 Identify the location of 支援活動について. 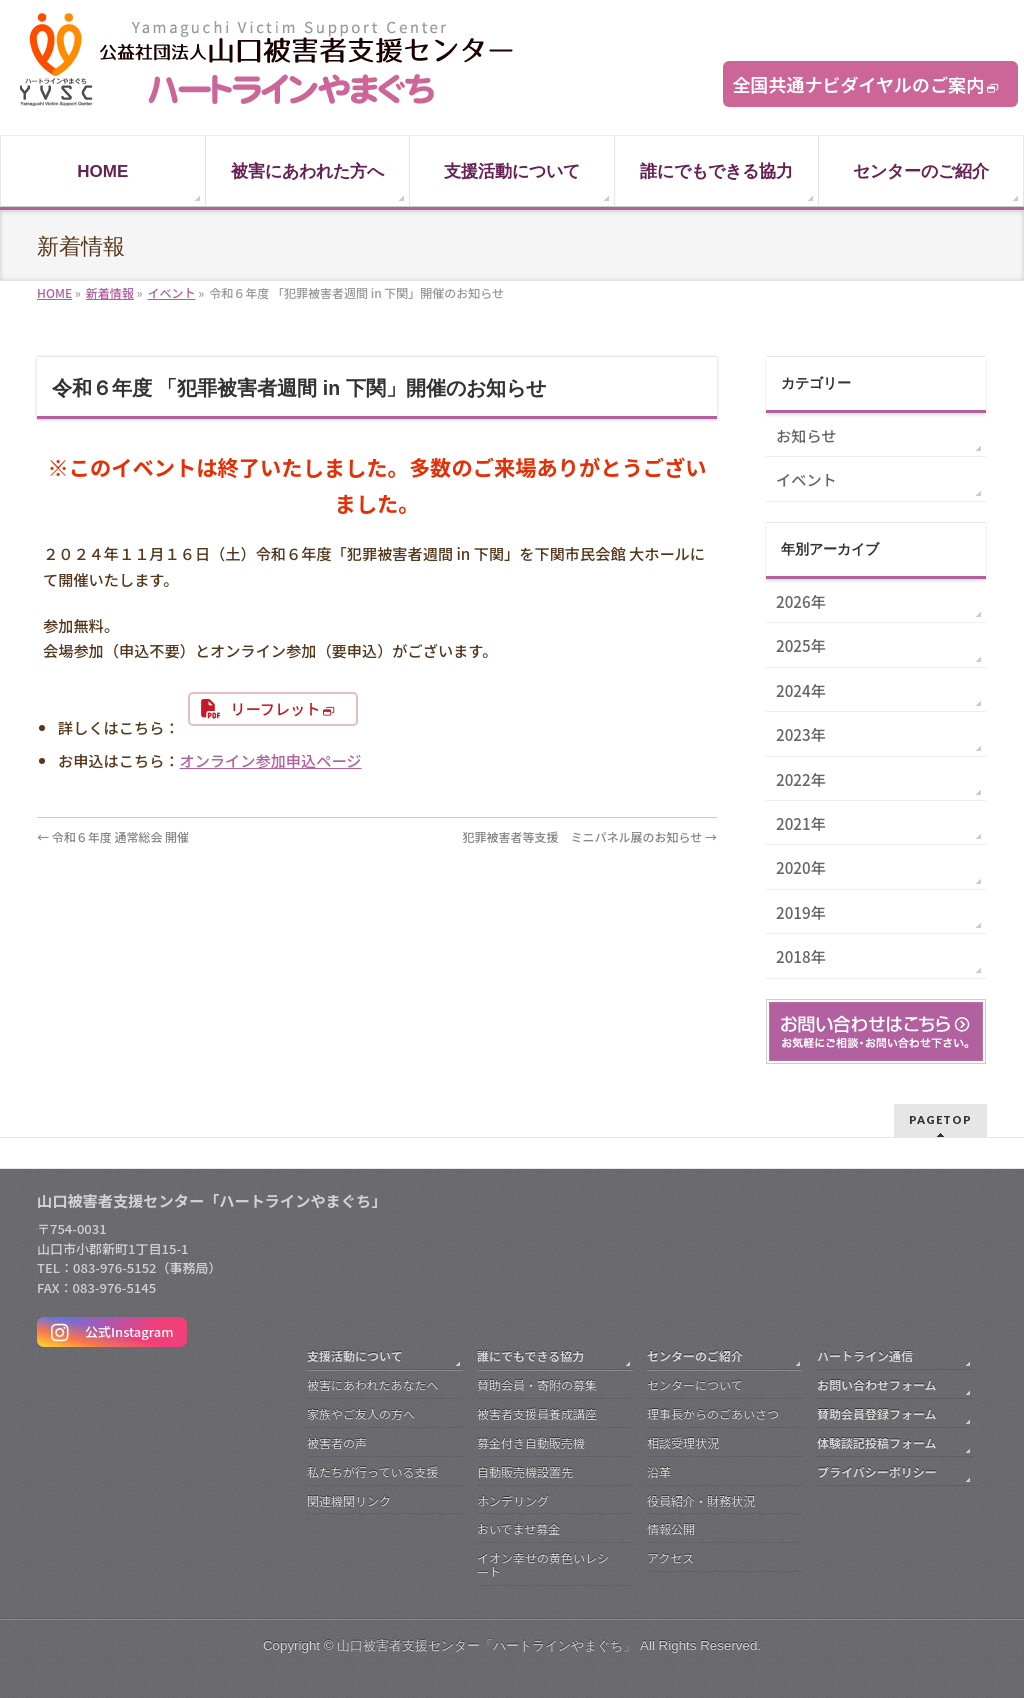
(355, 1355).